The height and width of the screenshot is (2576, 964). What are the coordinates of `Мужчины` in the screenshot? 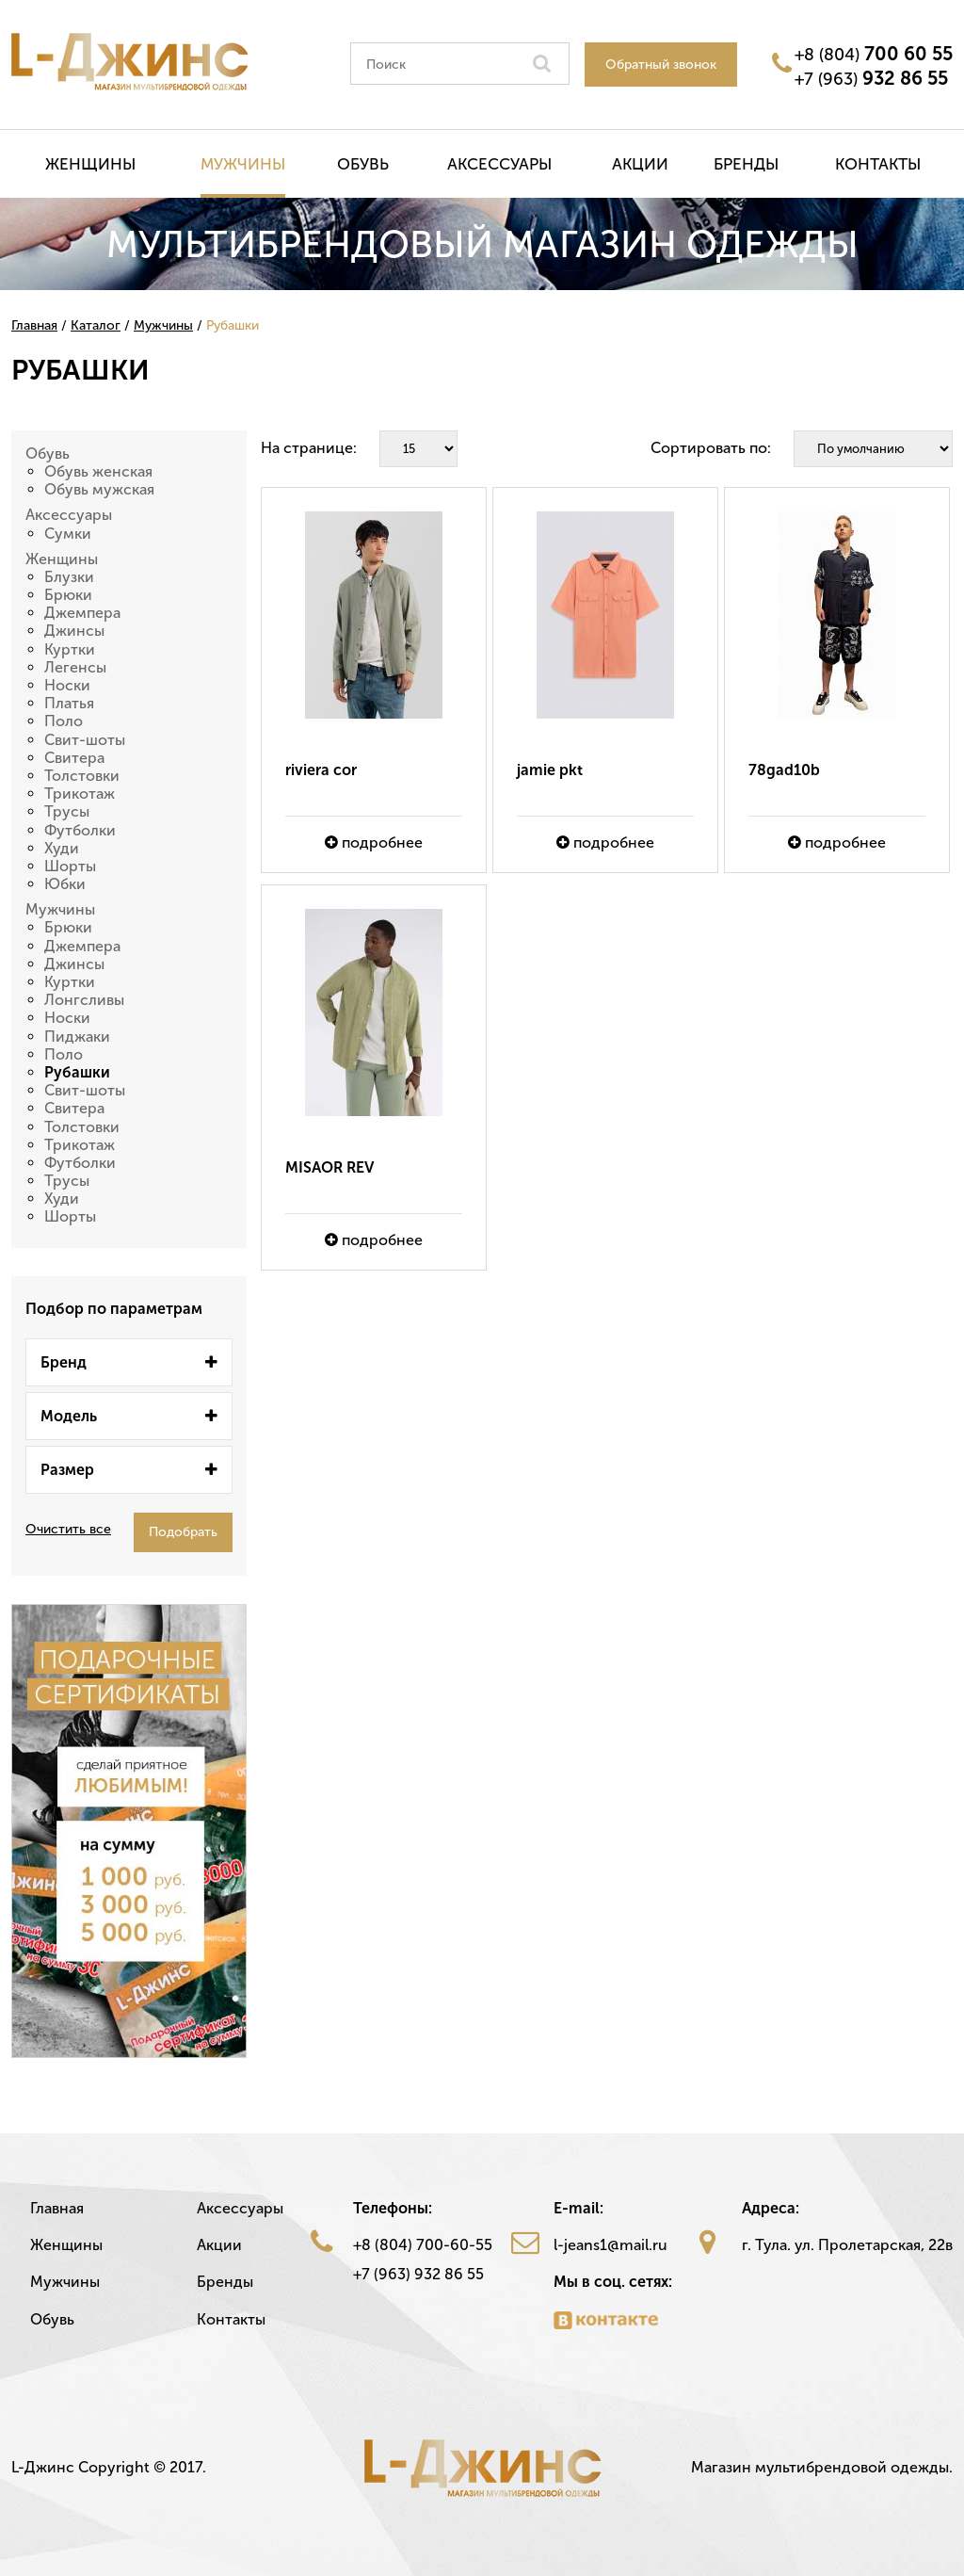 It's located at (243, 163).